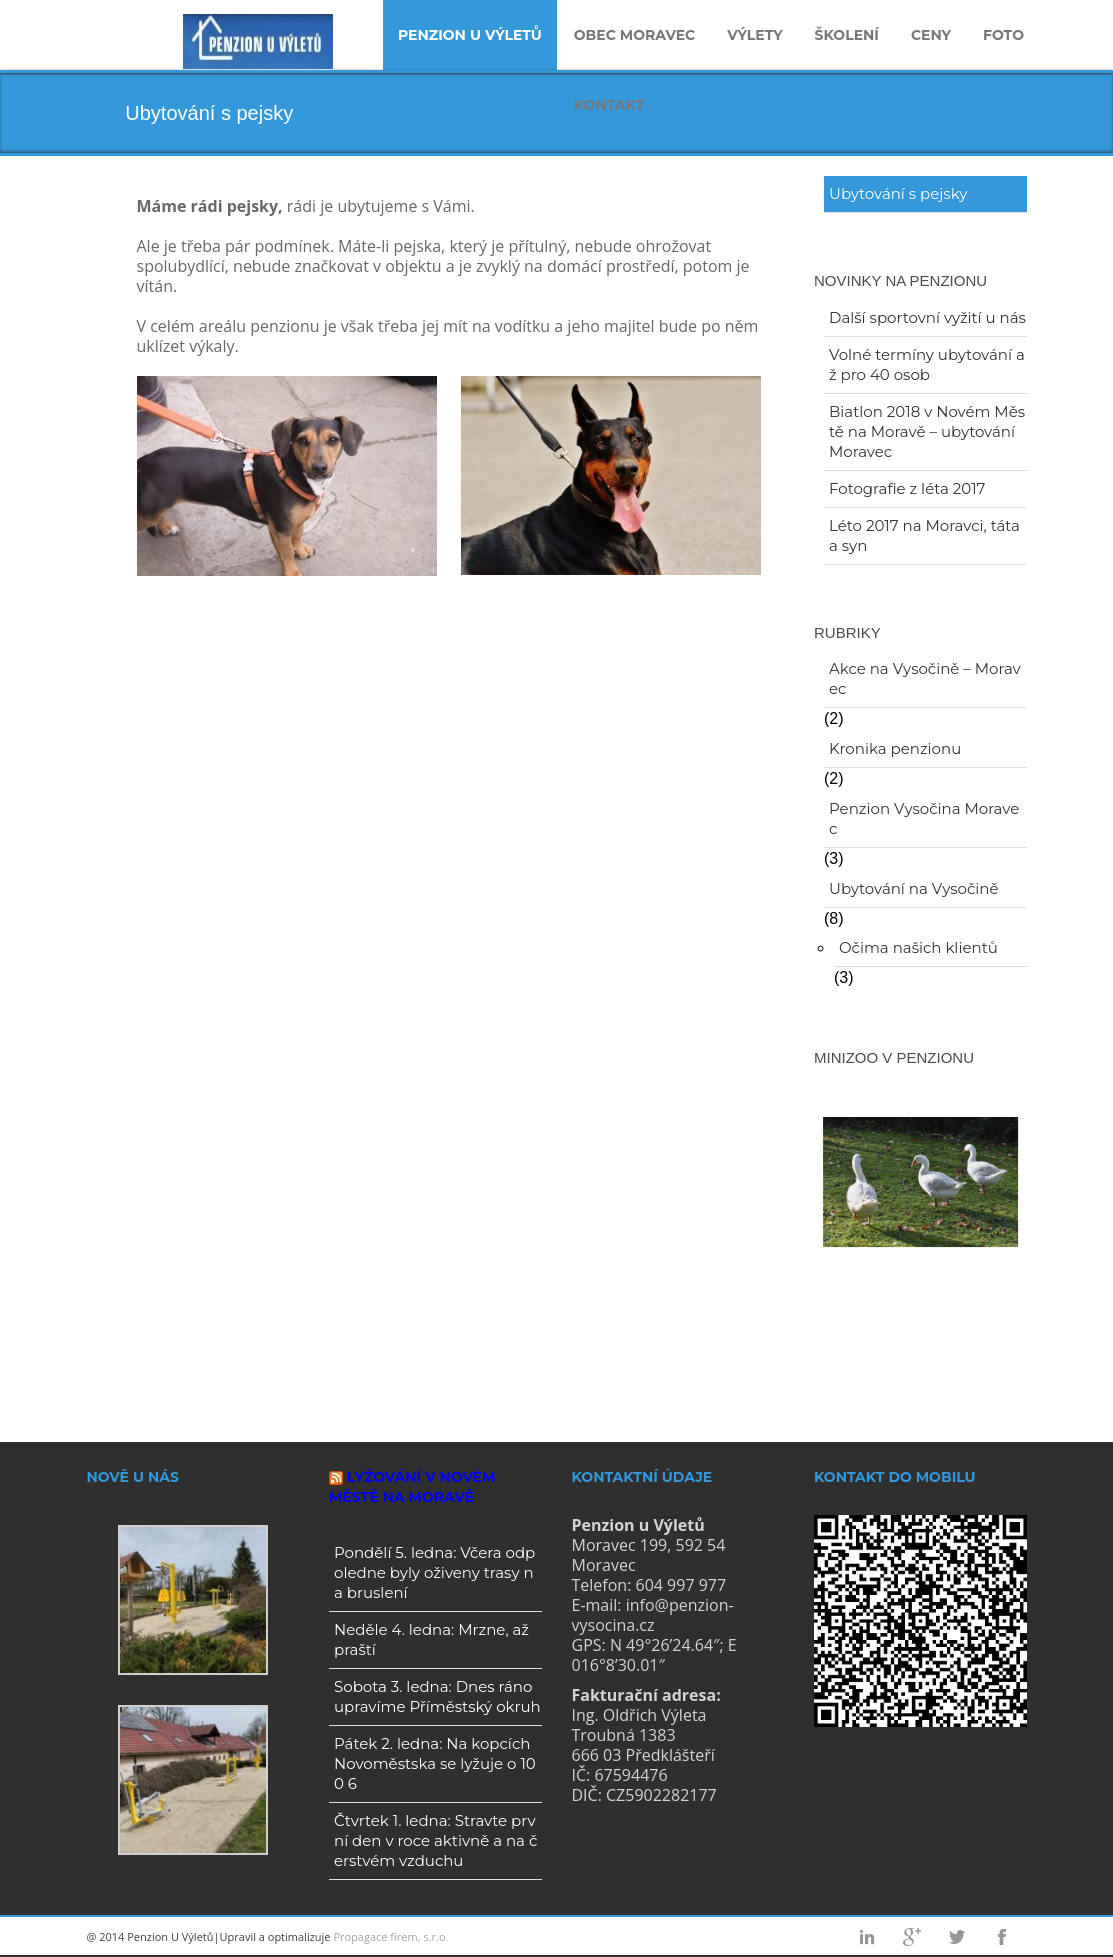  I want to click on Propagace firem, s.r.o., so click(390, 1936).